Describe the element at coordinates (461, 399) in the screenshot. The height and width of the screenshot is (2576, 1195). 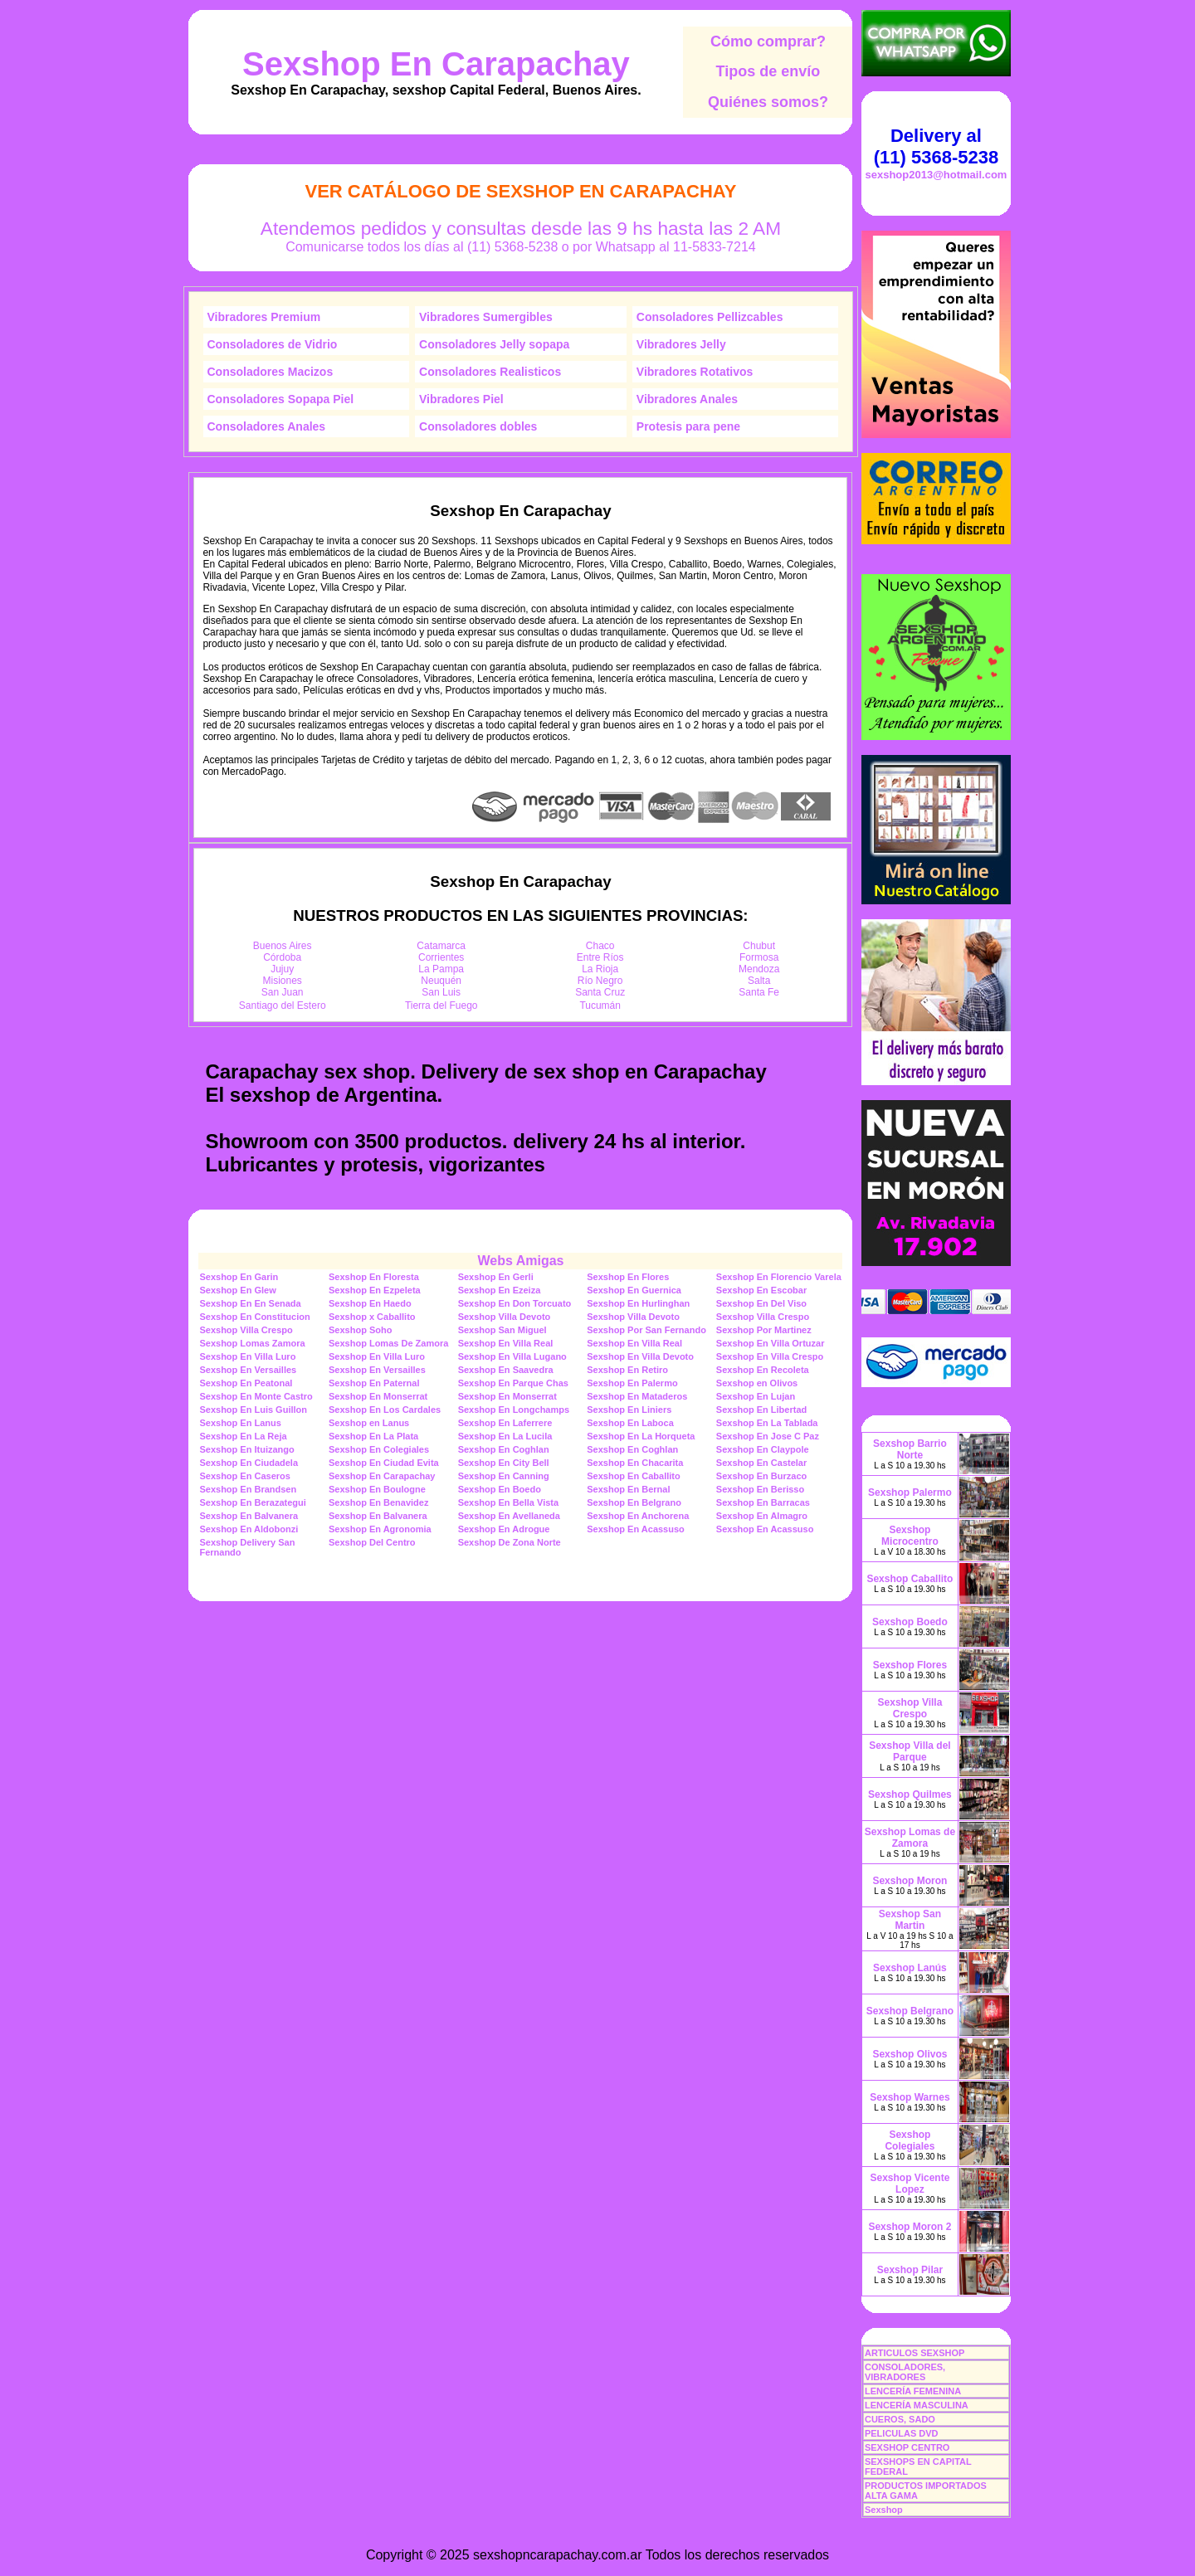
I see `Vibradores Piel` at that location.